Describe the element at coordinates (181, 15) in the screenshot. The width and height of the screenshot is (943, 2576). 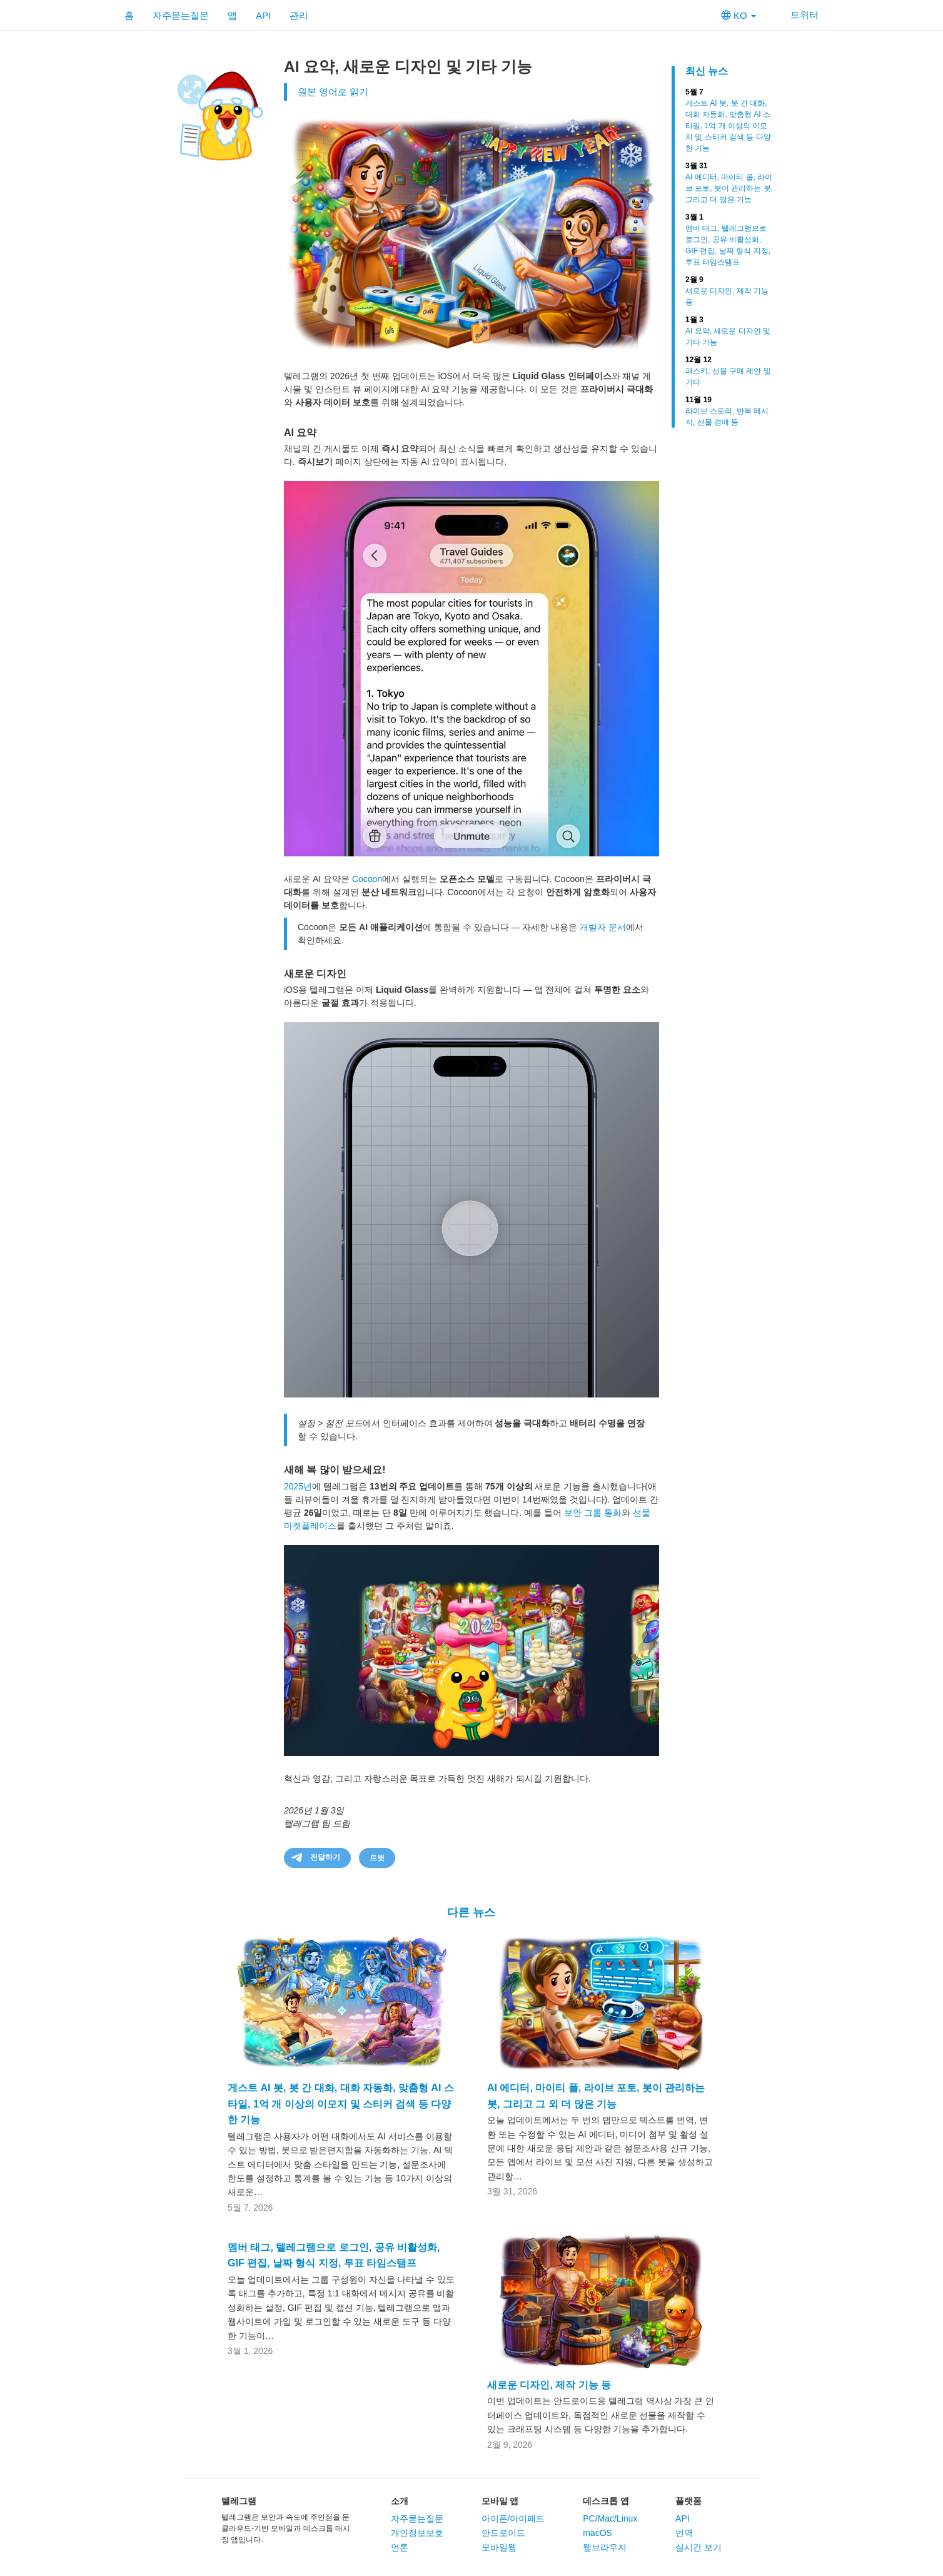
I see `자주묻는질문` at that location.